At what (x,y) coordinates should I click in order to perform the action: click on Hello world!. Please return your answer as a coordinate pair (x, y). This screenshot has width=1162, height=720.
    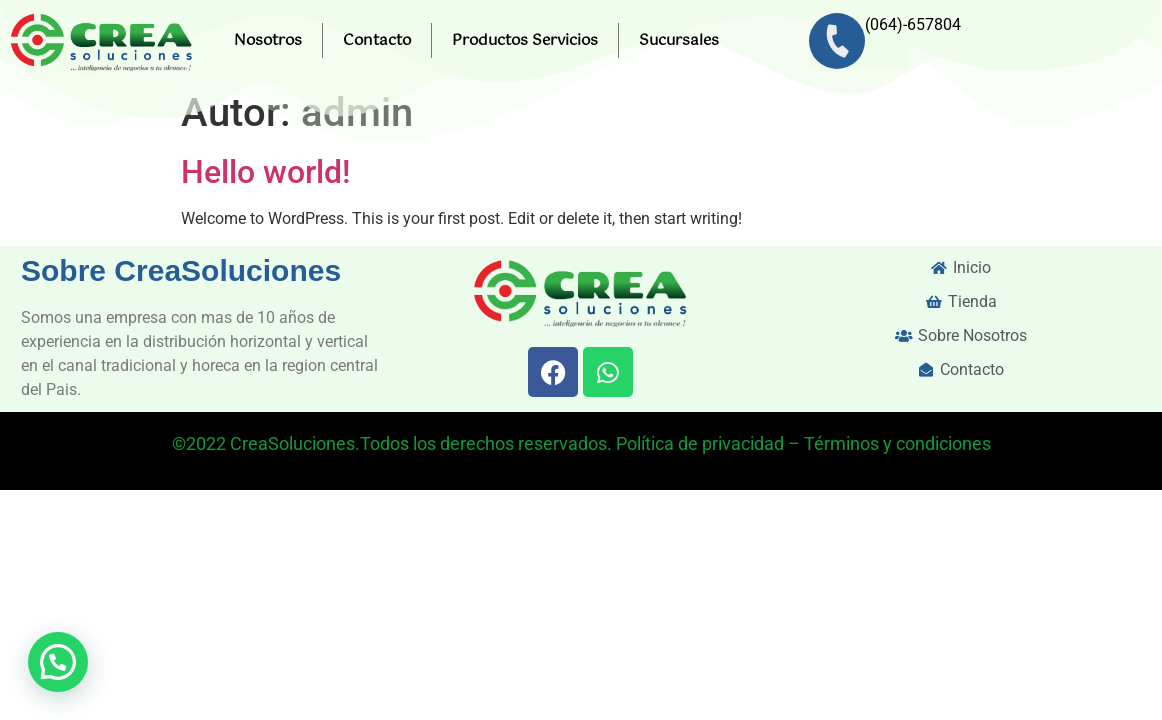
    Looking at the image, I should click on (265, 172).